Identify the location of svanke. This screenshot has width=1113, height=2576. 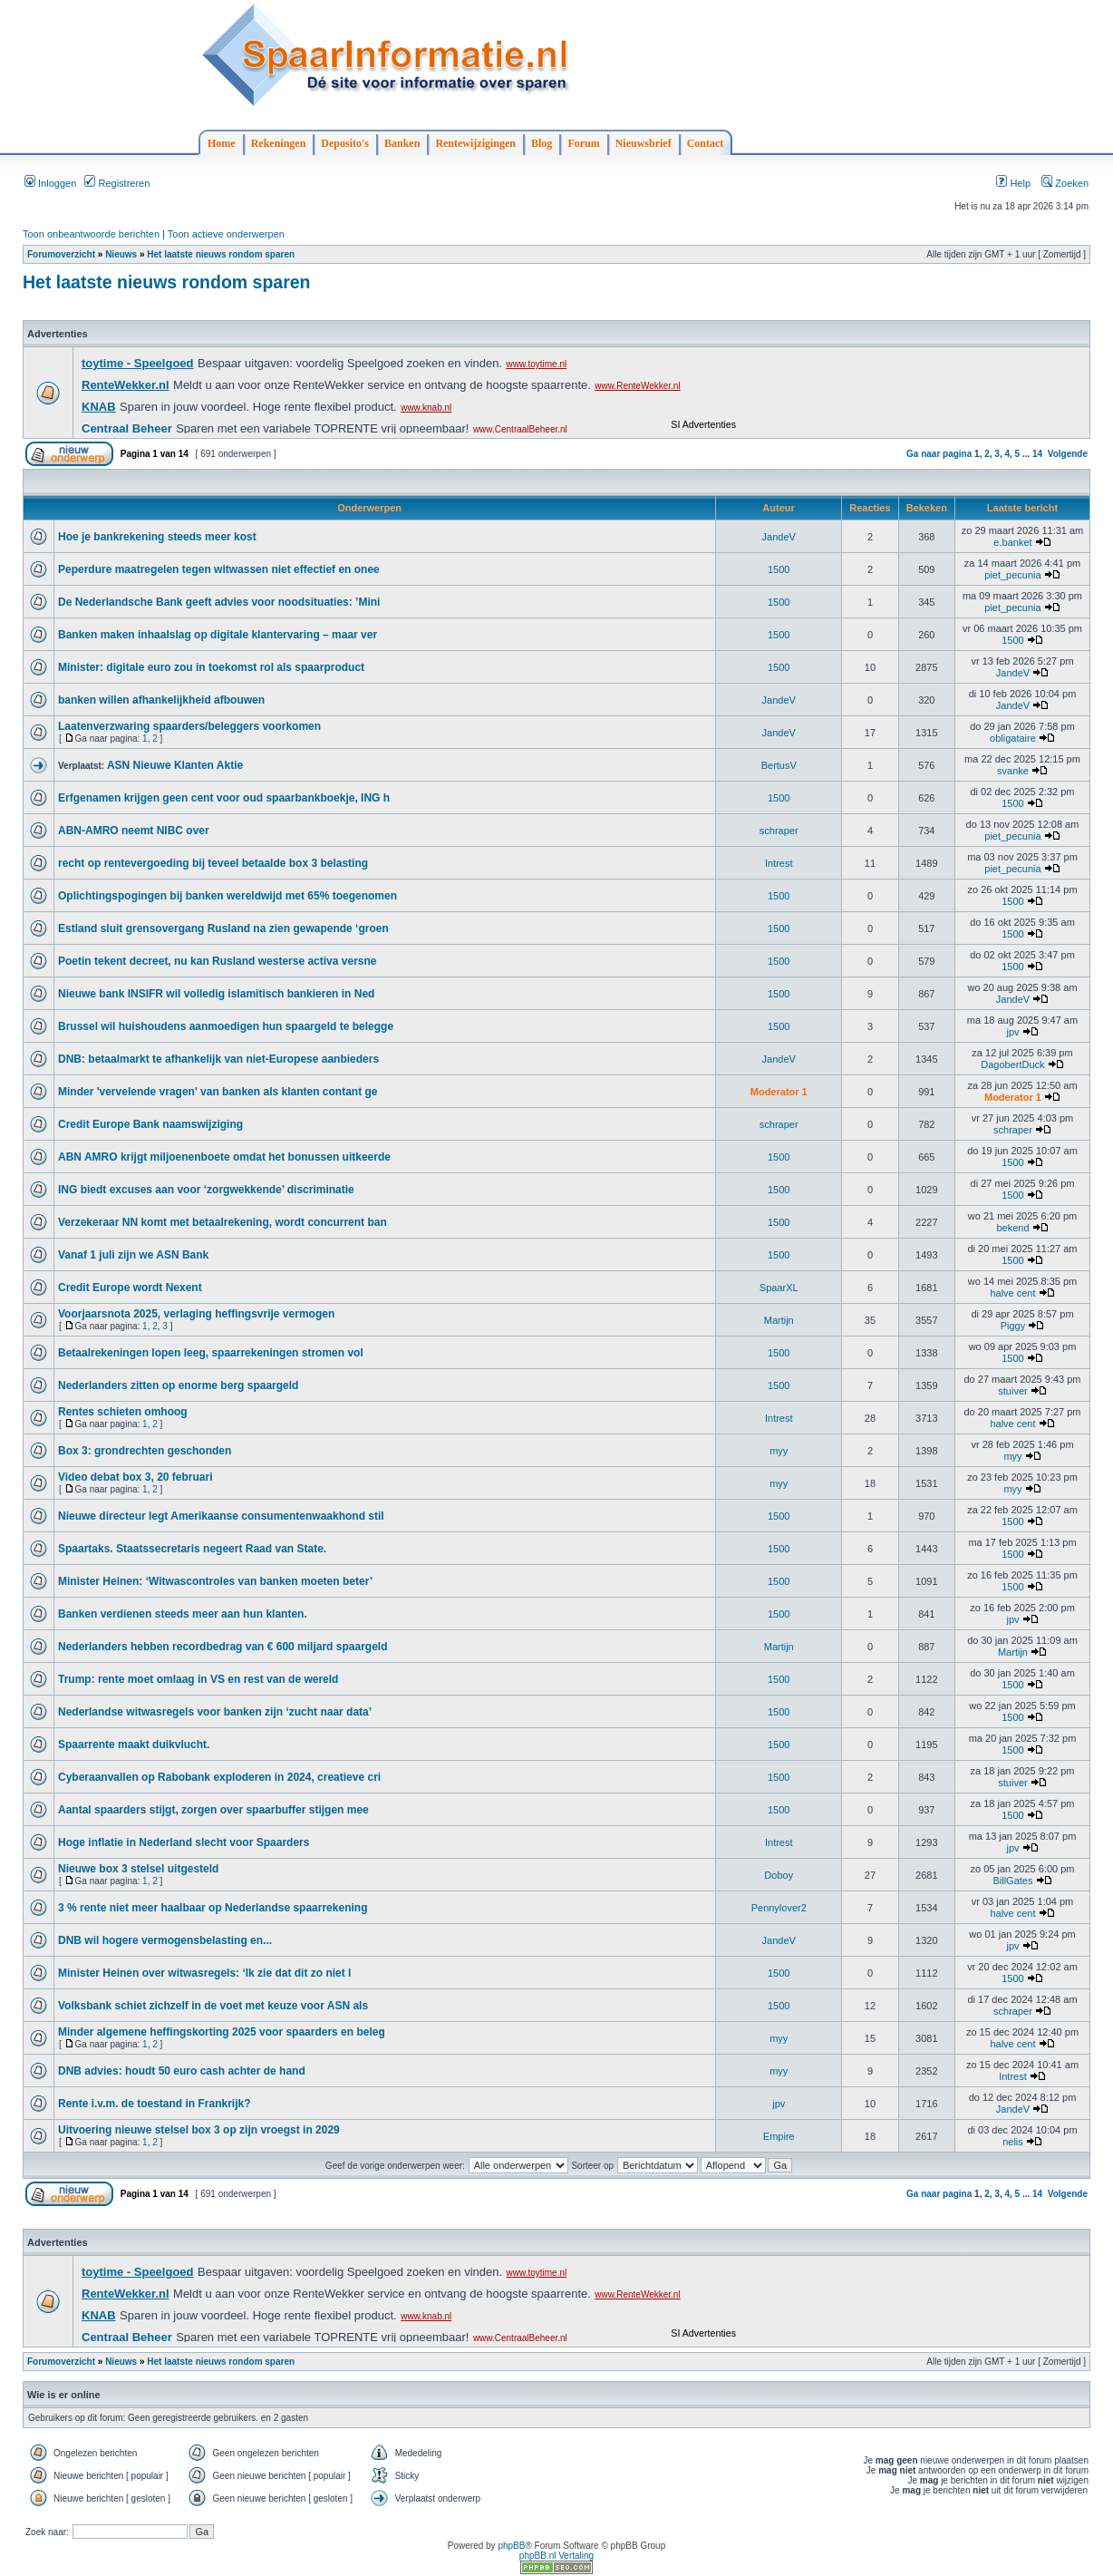
(1013, 770).